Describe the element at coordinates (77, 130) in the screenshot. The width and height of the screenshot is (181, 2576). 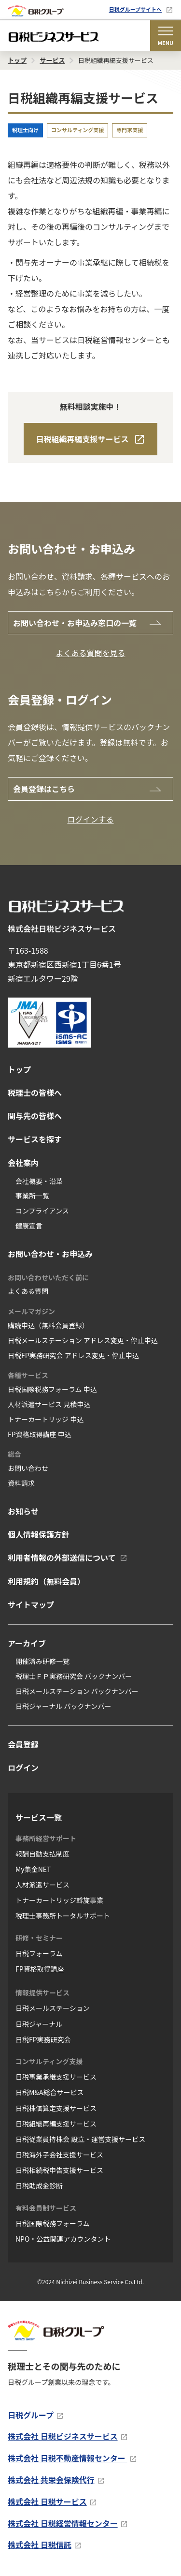
I see `コンサルティング支援` at that location.